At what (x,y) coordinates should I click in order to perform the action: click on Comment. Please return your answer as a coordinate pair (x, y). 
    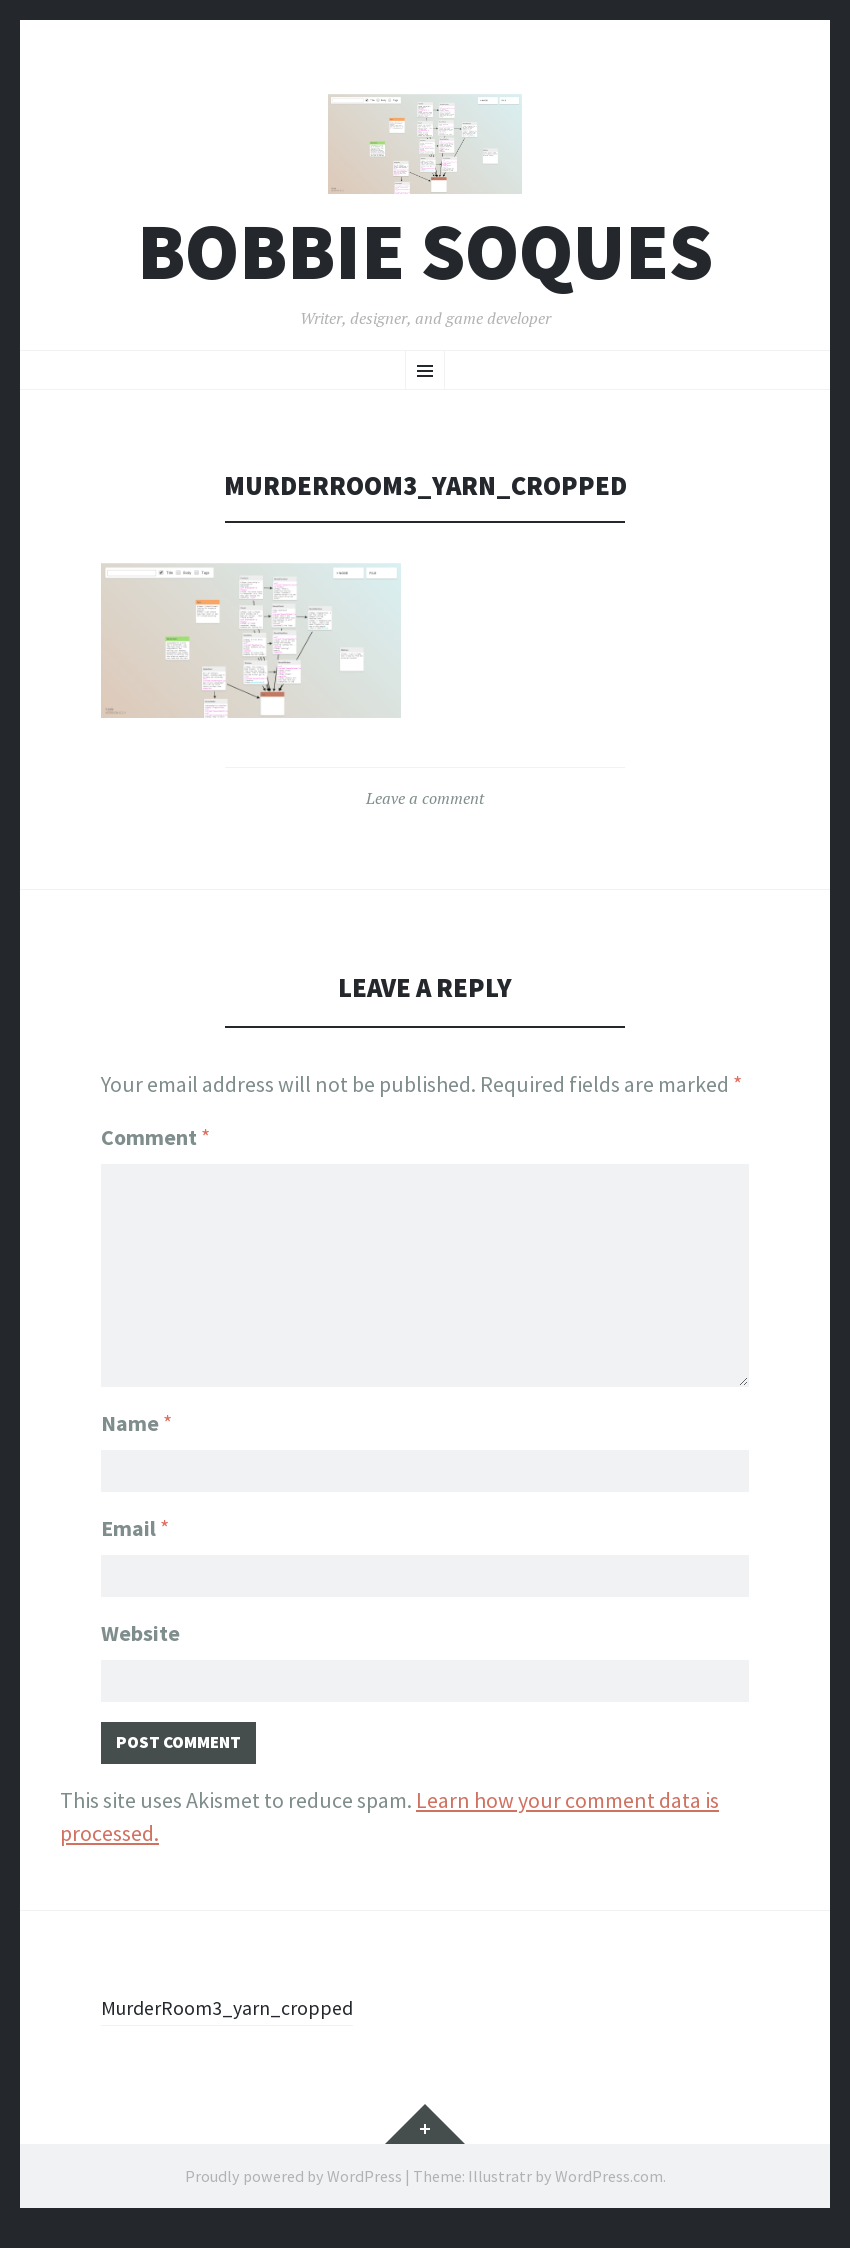
    Looking at the image, I should click on (155, 1149).